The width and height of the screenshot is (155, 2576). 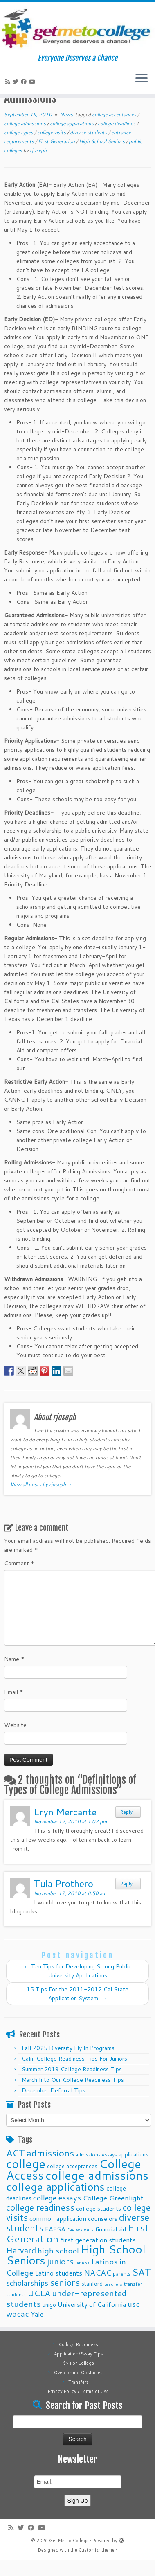 I want to click on UCLA [UCLA (27 items)], so click(x=38, y=2293).